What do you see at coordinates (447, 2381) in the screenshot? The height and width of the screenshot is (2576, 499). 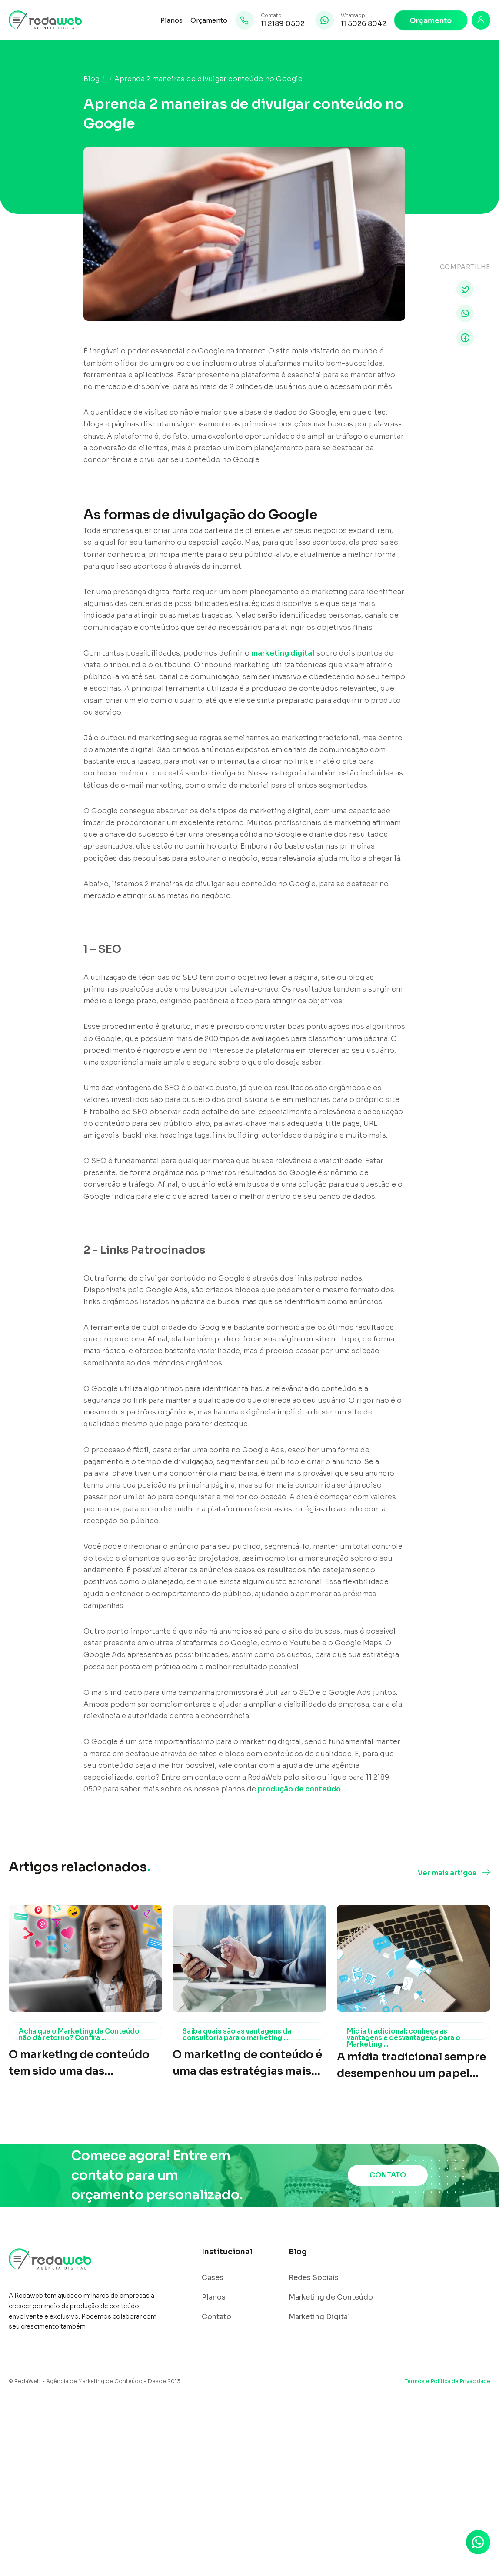 I see `Termos e Política de Privacidade` at bounding box center [447, 2381].